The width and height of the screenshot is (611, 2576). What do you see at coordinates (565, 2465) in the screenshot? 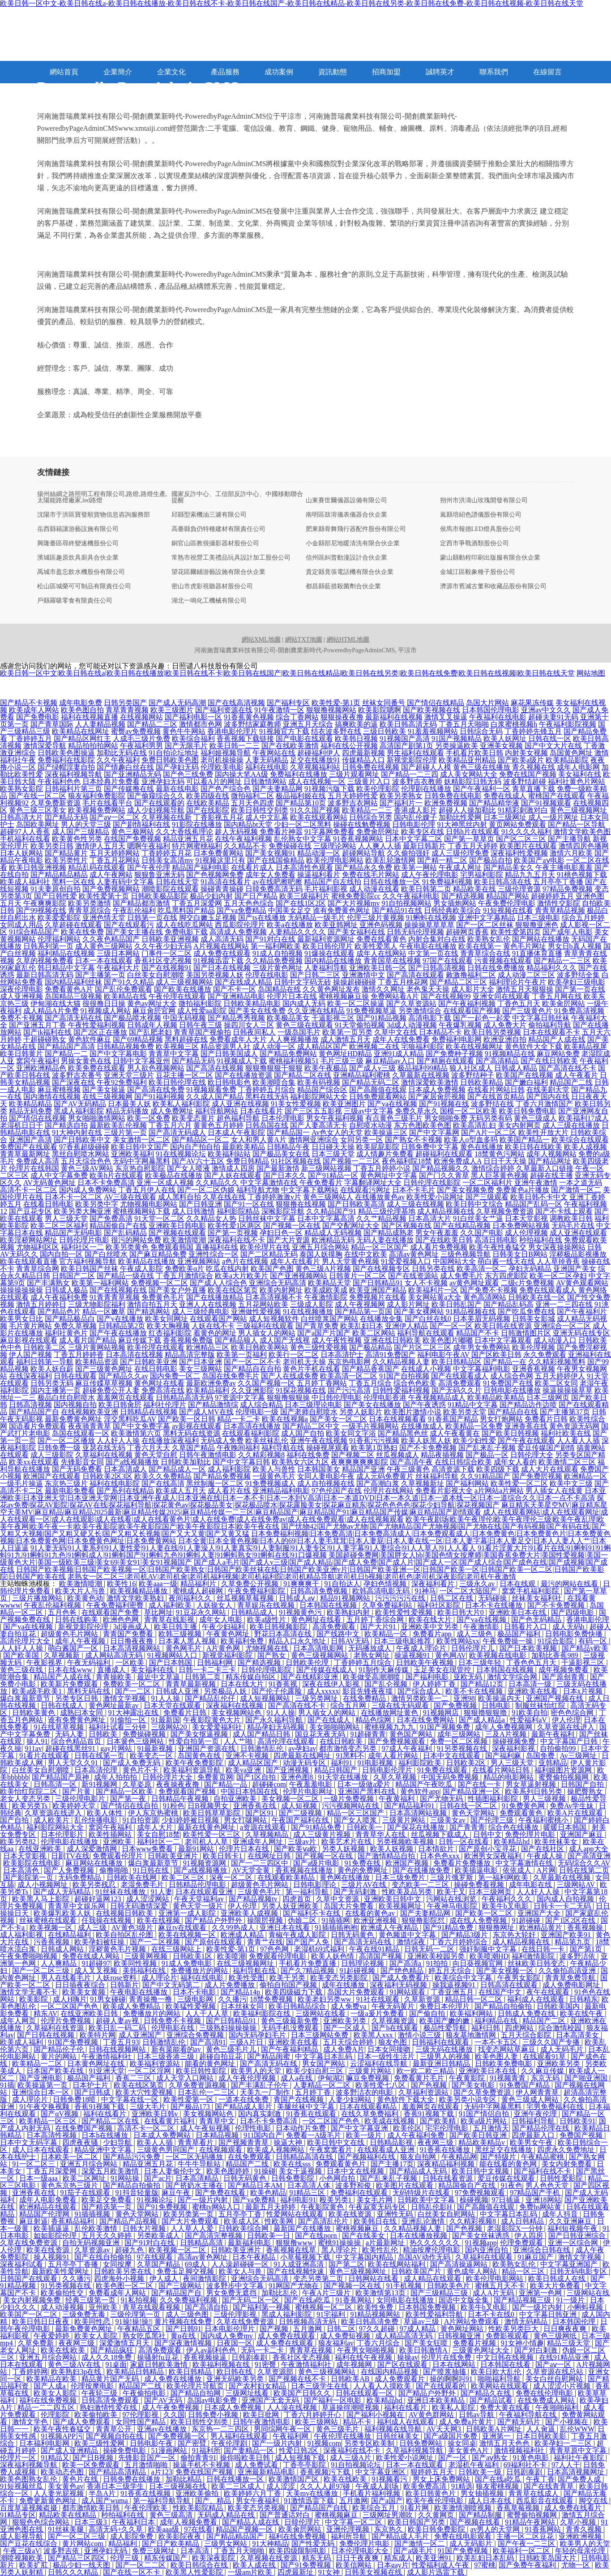
I see `97人人干` at bounding box center [565, 2465].